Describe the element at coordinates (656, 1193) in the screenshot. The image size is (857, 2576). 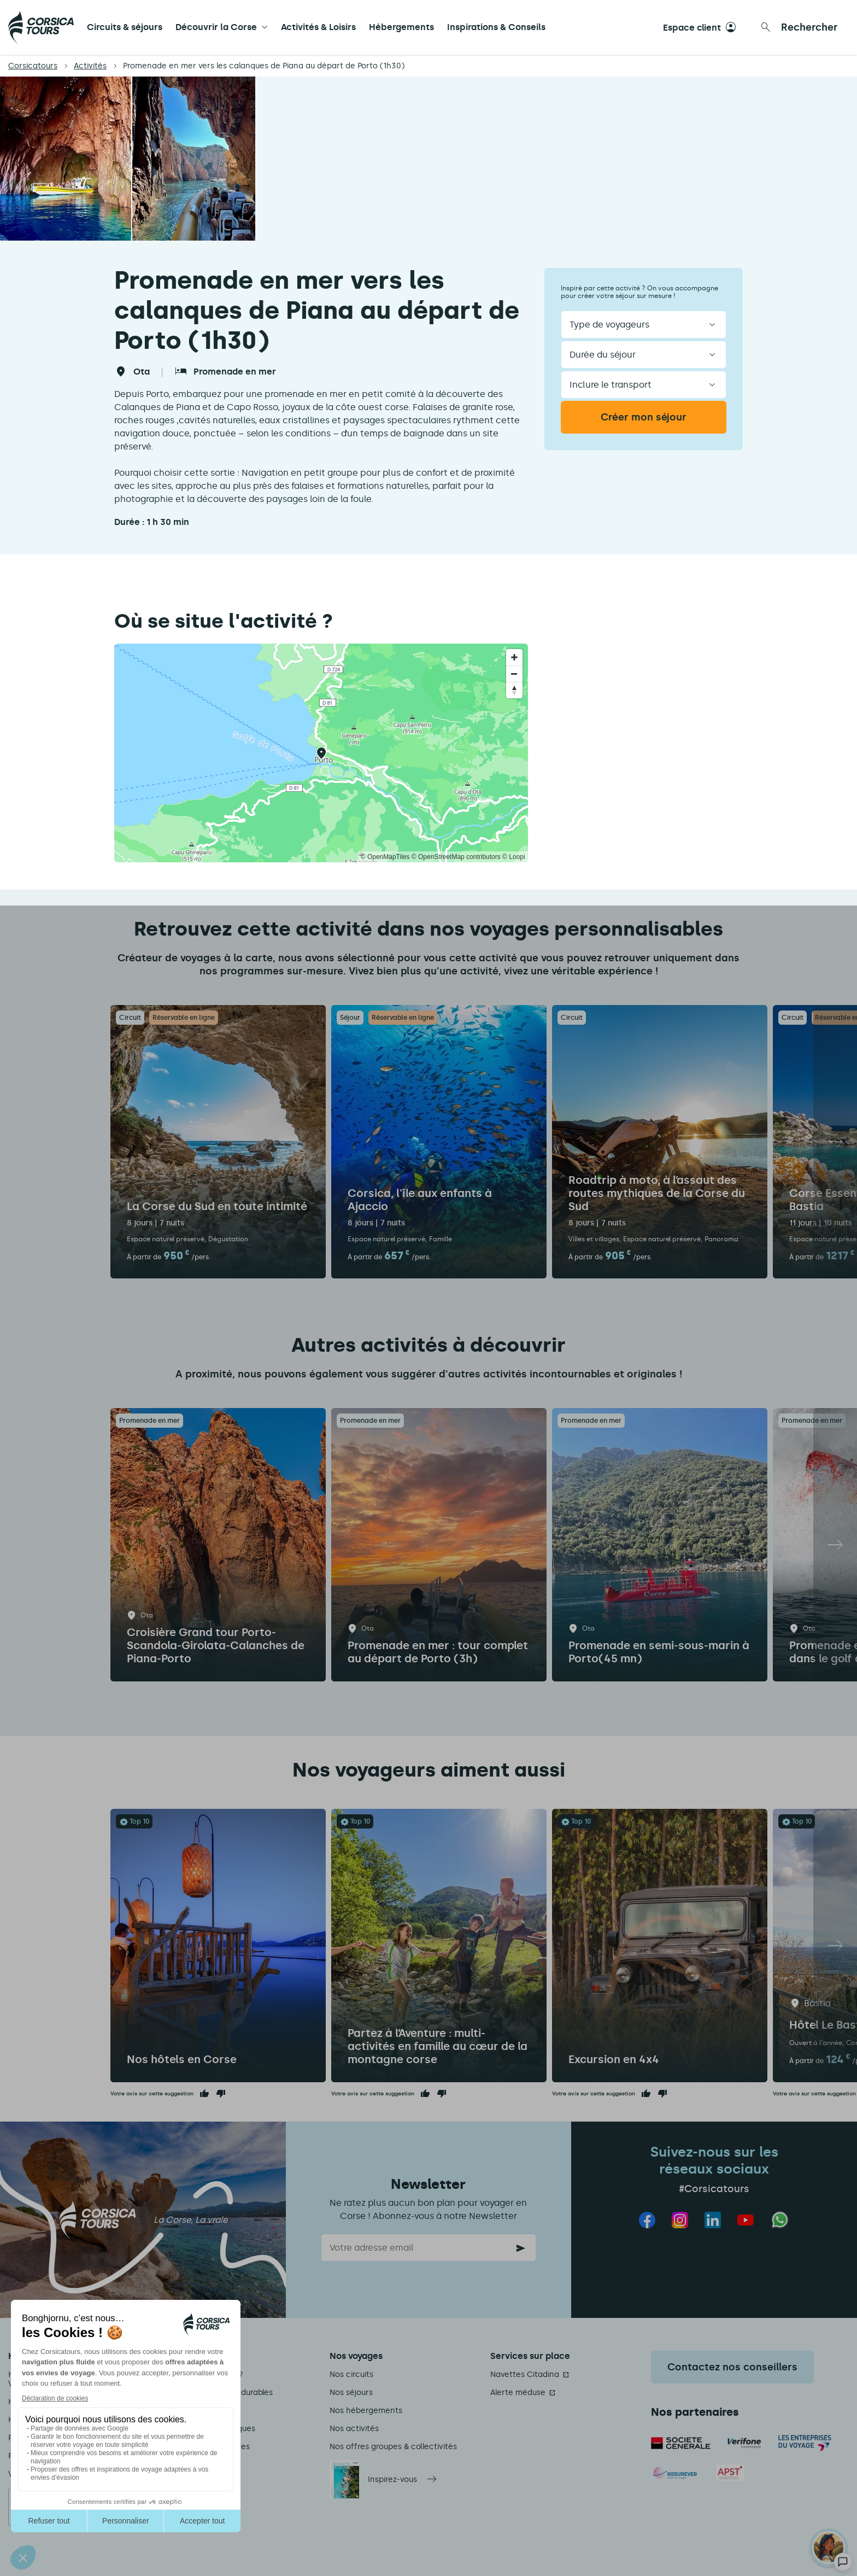
I see `Roadtrip à moto, à l’assaut des routes mythiques de la Corse du Sud` at that location.